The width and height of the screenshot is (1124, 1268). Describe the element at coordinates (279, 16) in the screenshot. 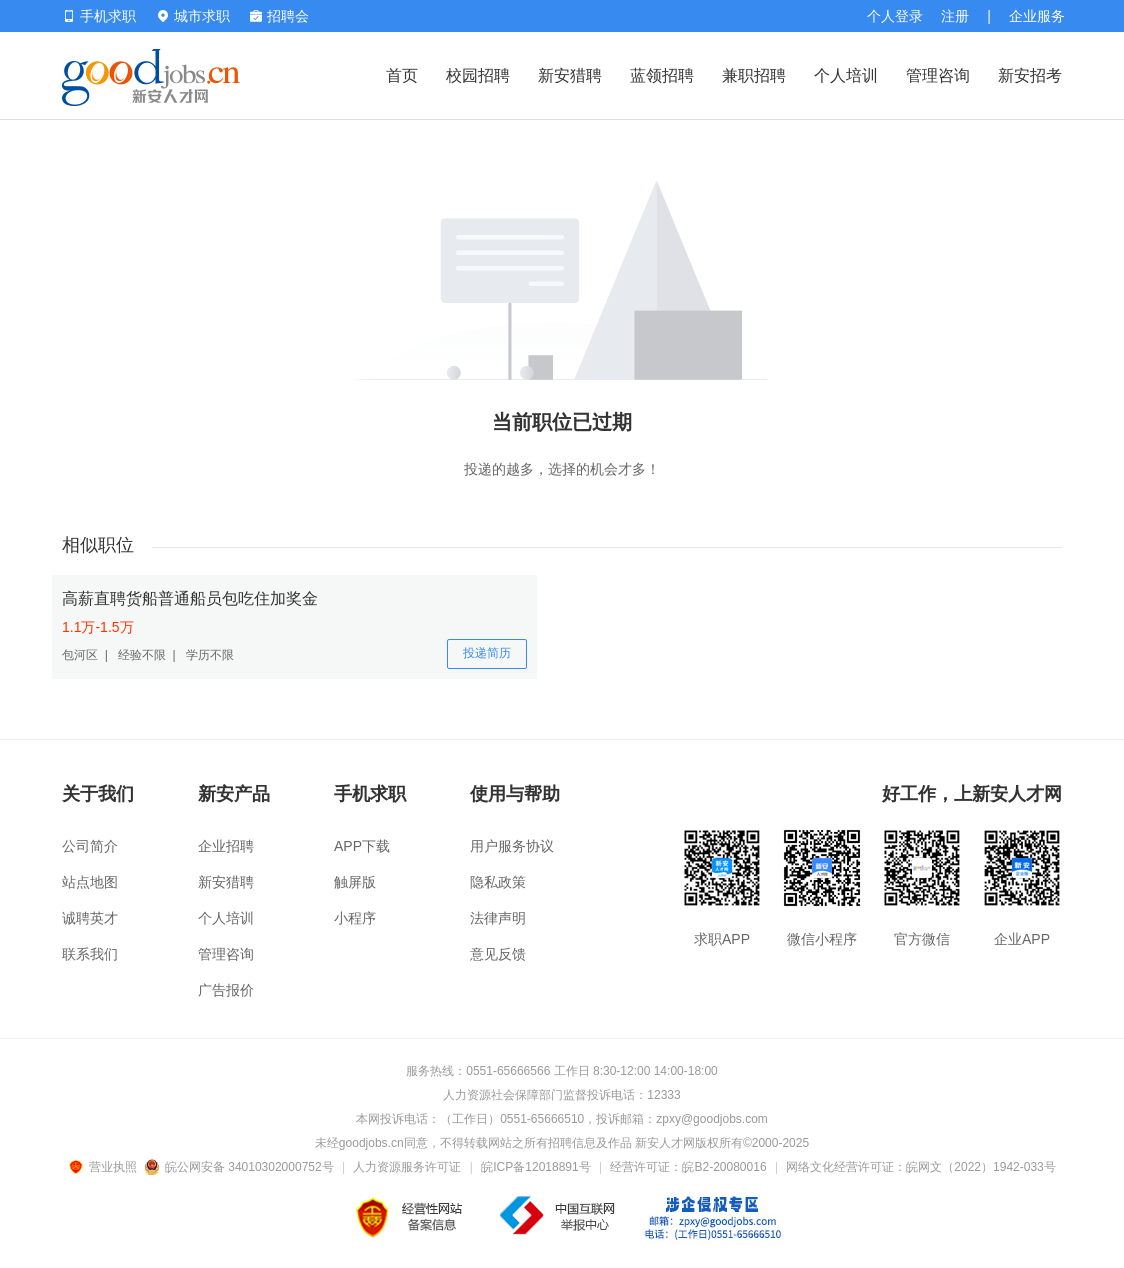

I see `招聘会` at that location.